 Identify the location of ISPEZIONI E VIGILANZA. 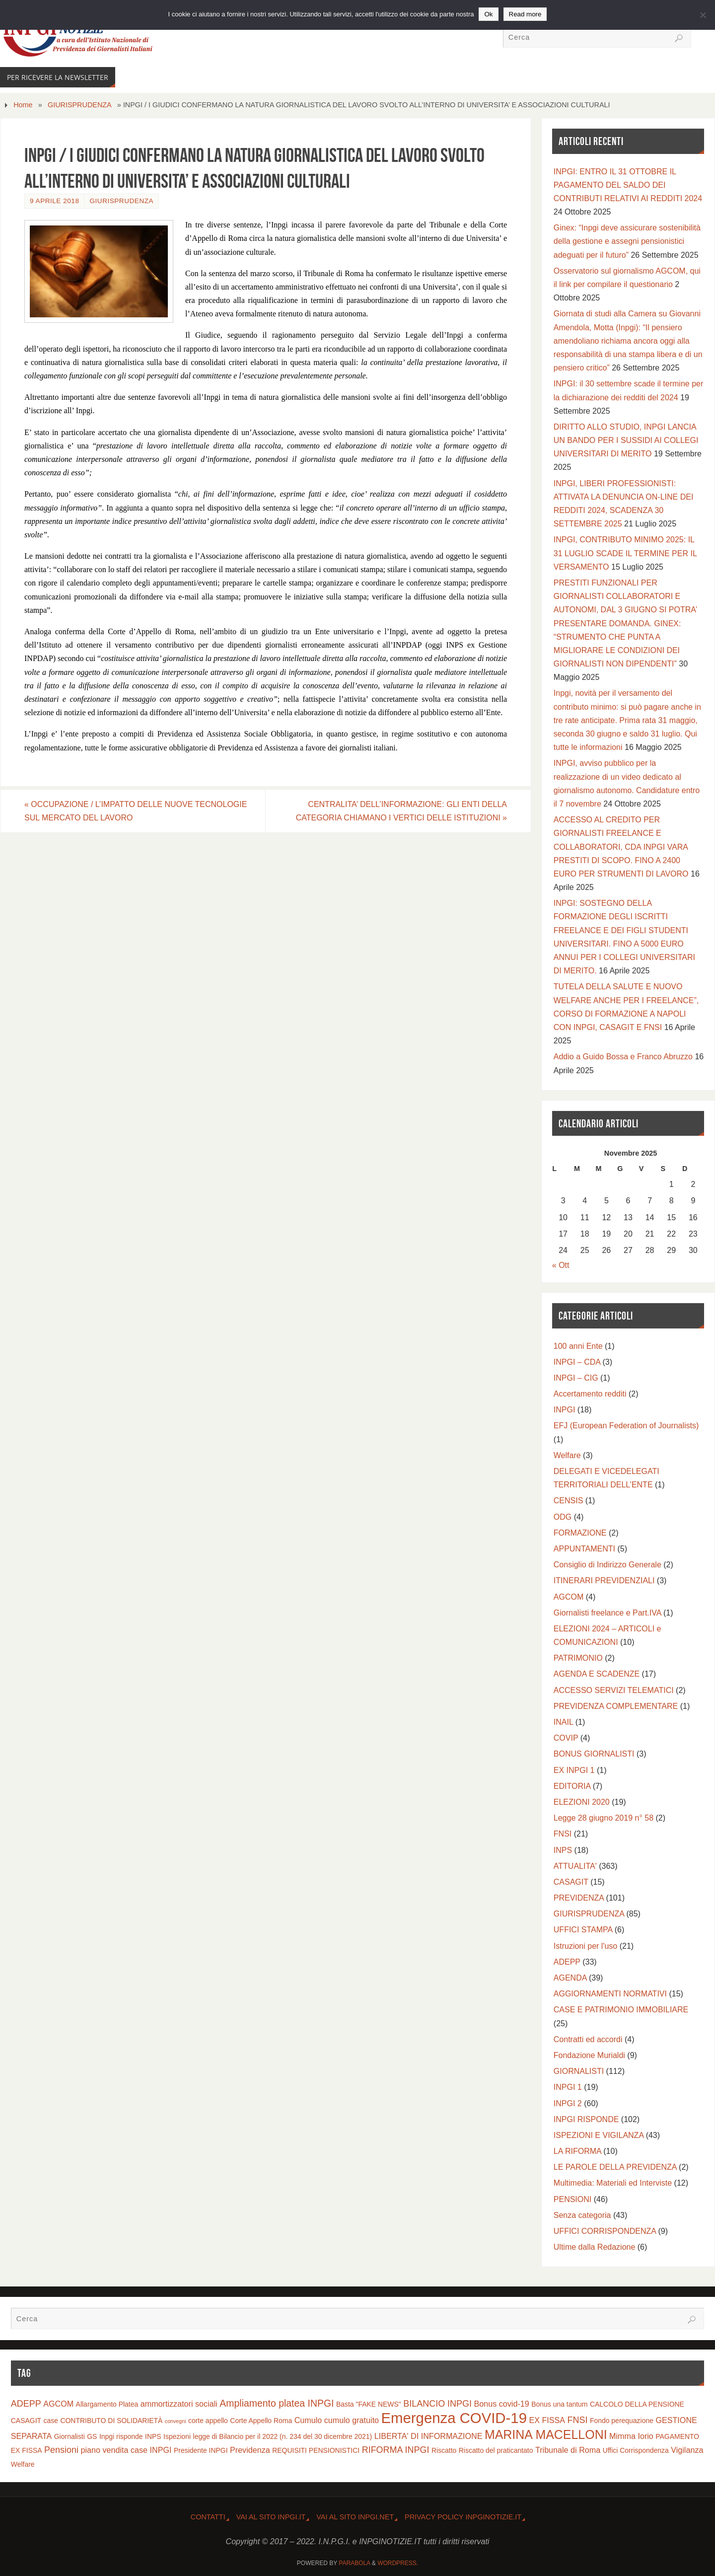
(599, 2135).